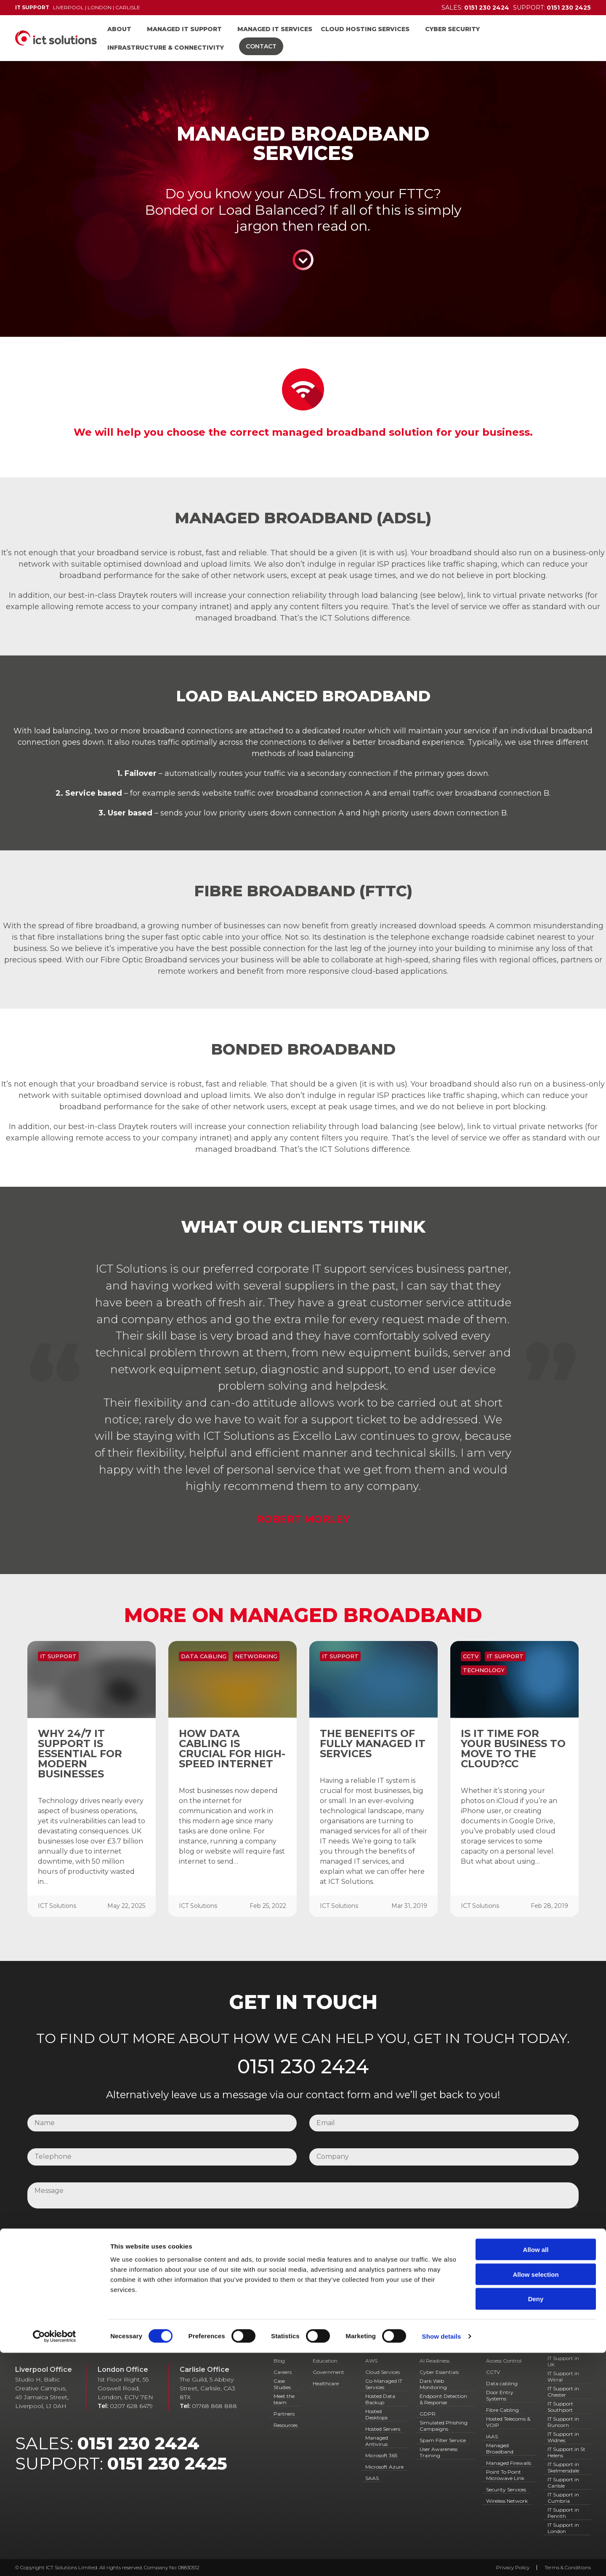 This screenshot has height=2576, width=606. I want to click on IT Services, so click(384, 2349).